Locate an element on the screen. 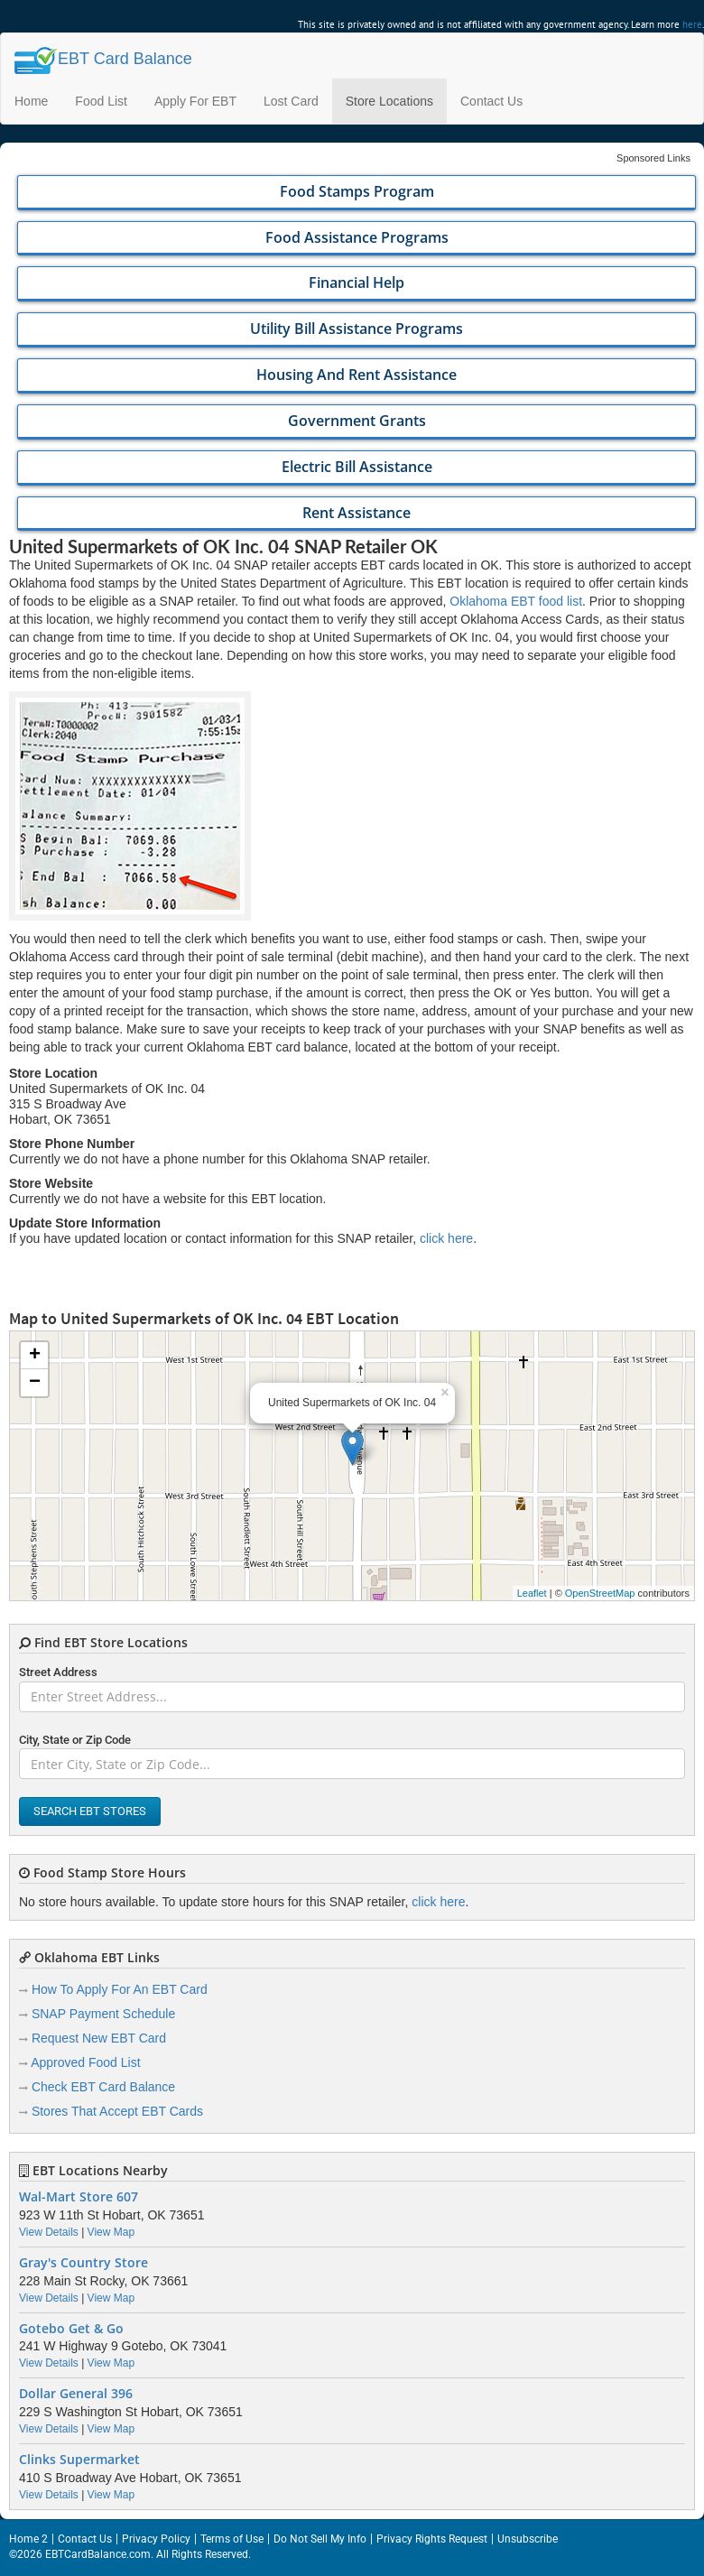 The width and height of the screenshot is (704, 2576). click here is located at coordinates (446, 1238).